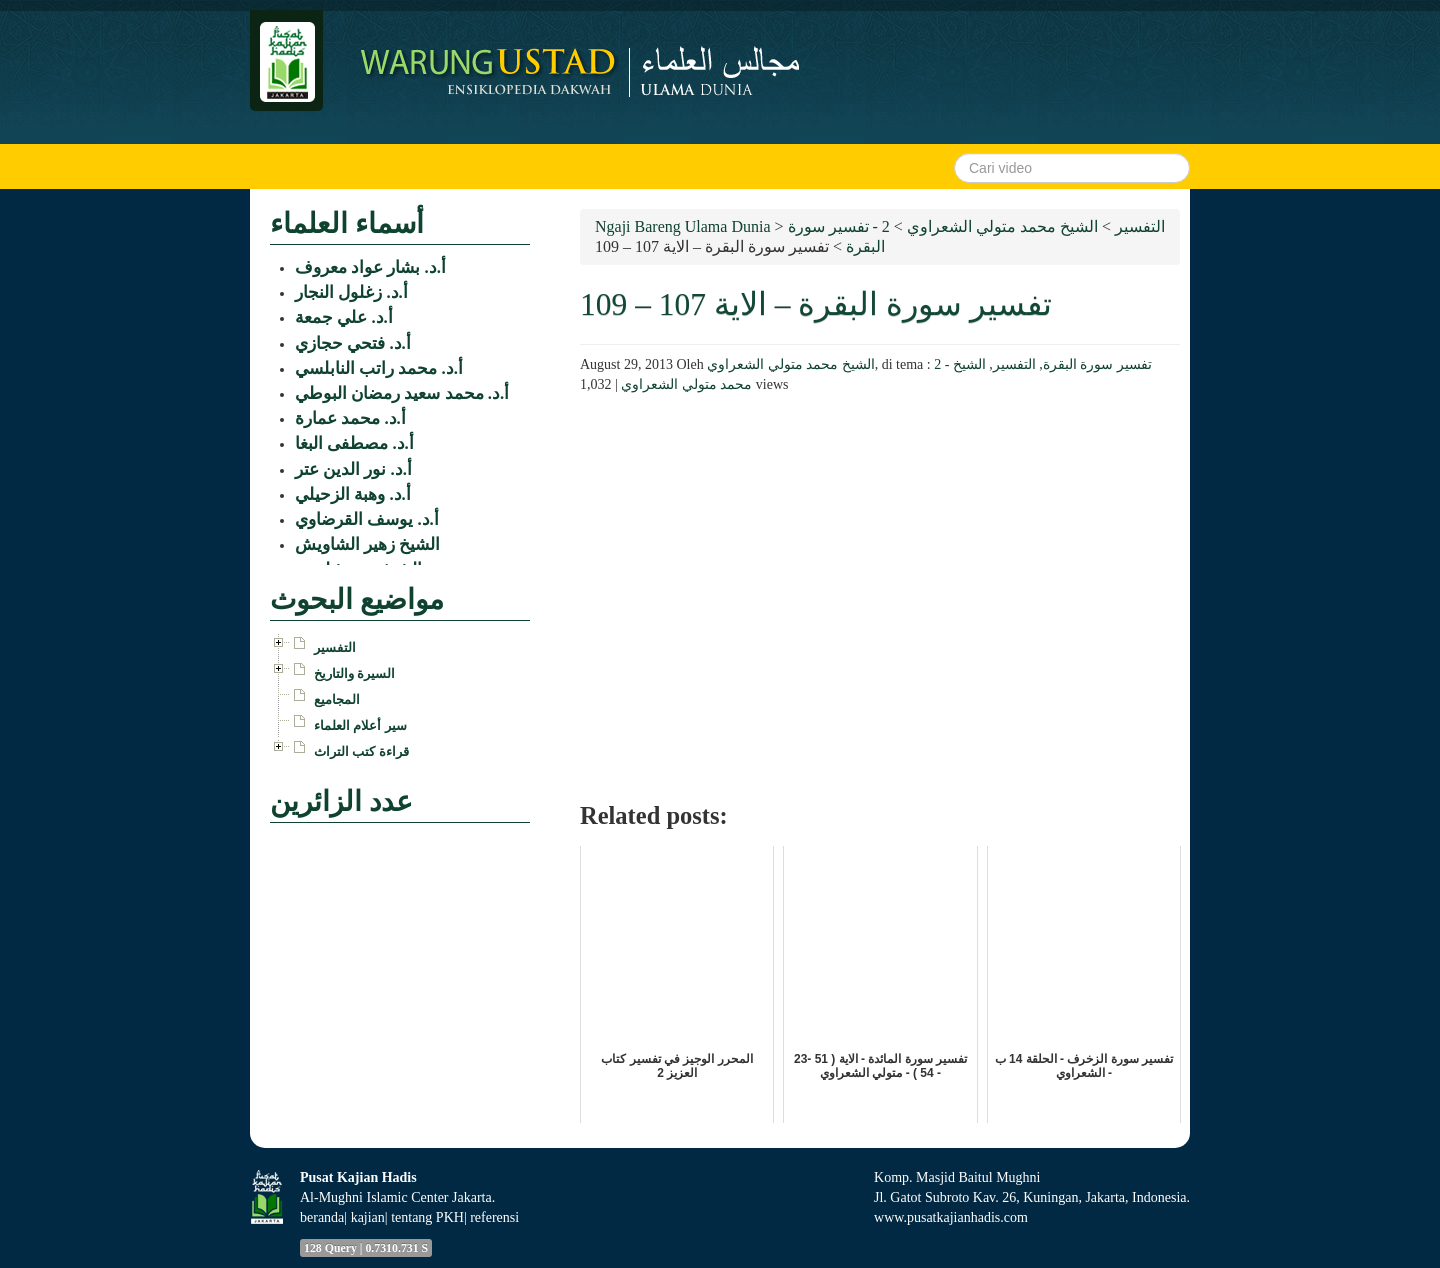  What do you see at coordinates (402, 393) in the screenshot?
I see `أ.د. محمد سعيد رمضان البوطي` at bounding box center [402, 393].